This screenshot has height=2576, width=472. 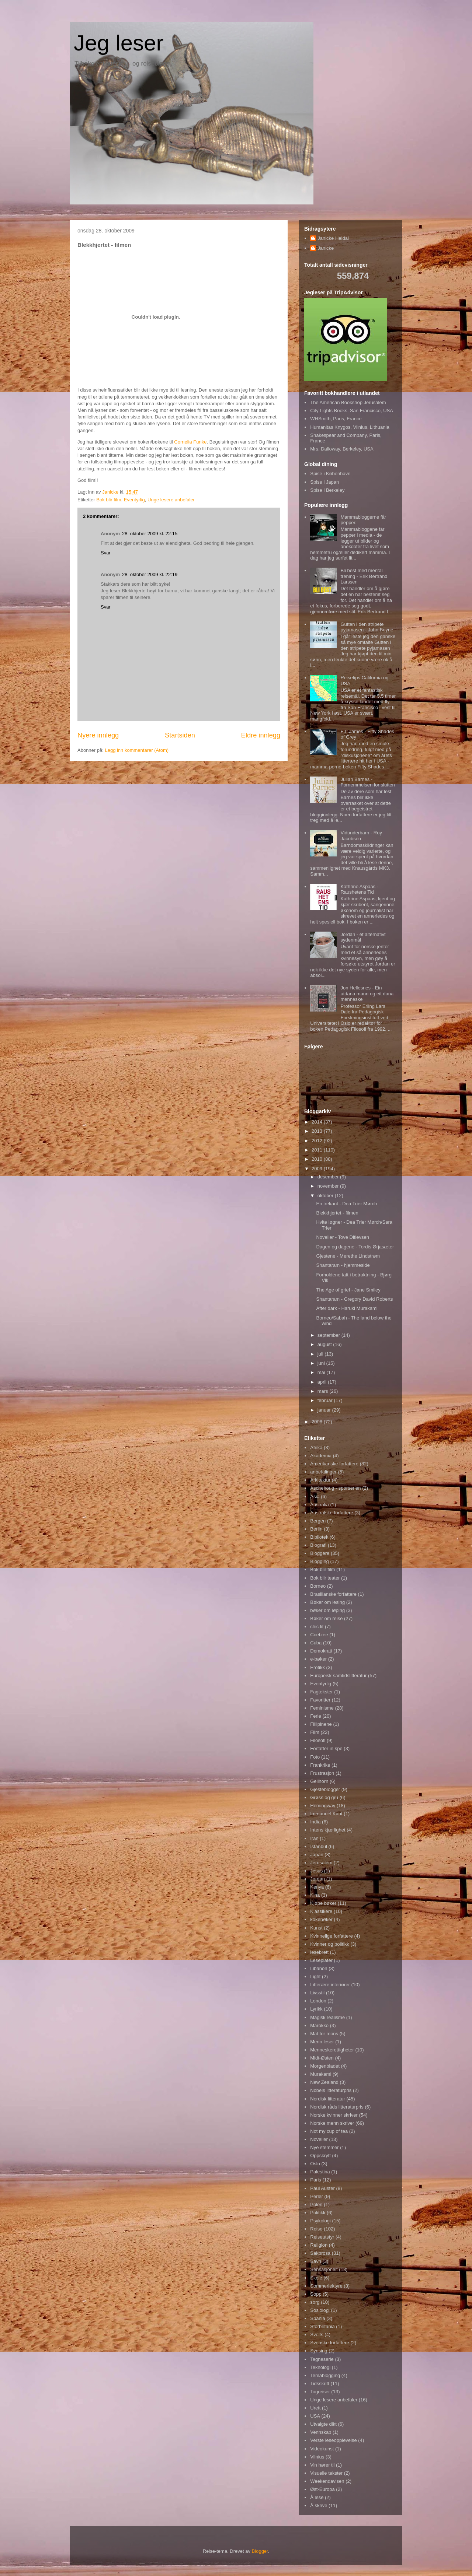 I want to click on Murakami, so click(x=320, y=2074).